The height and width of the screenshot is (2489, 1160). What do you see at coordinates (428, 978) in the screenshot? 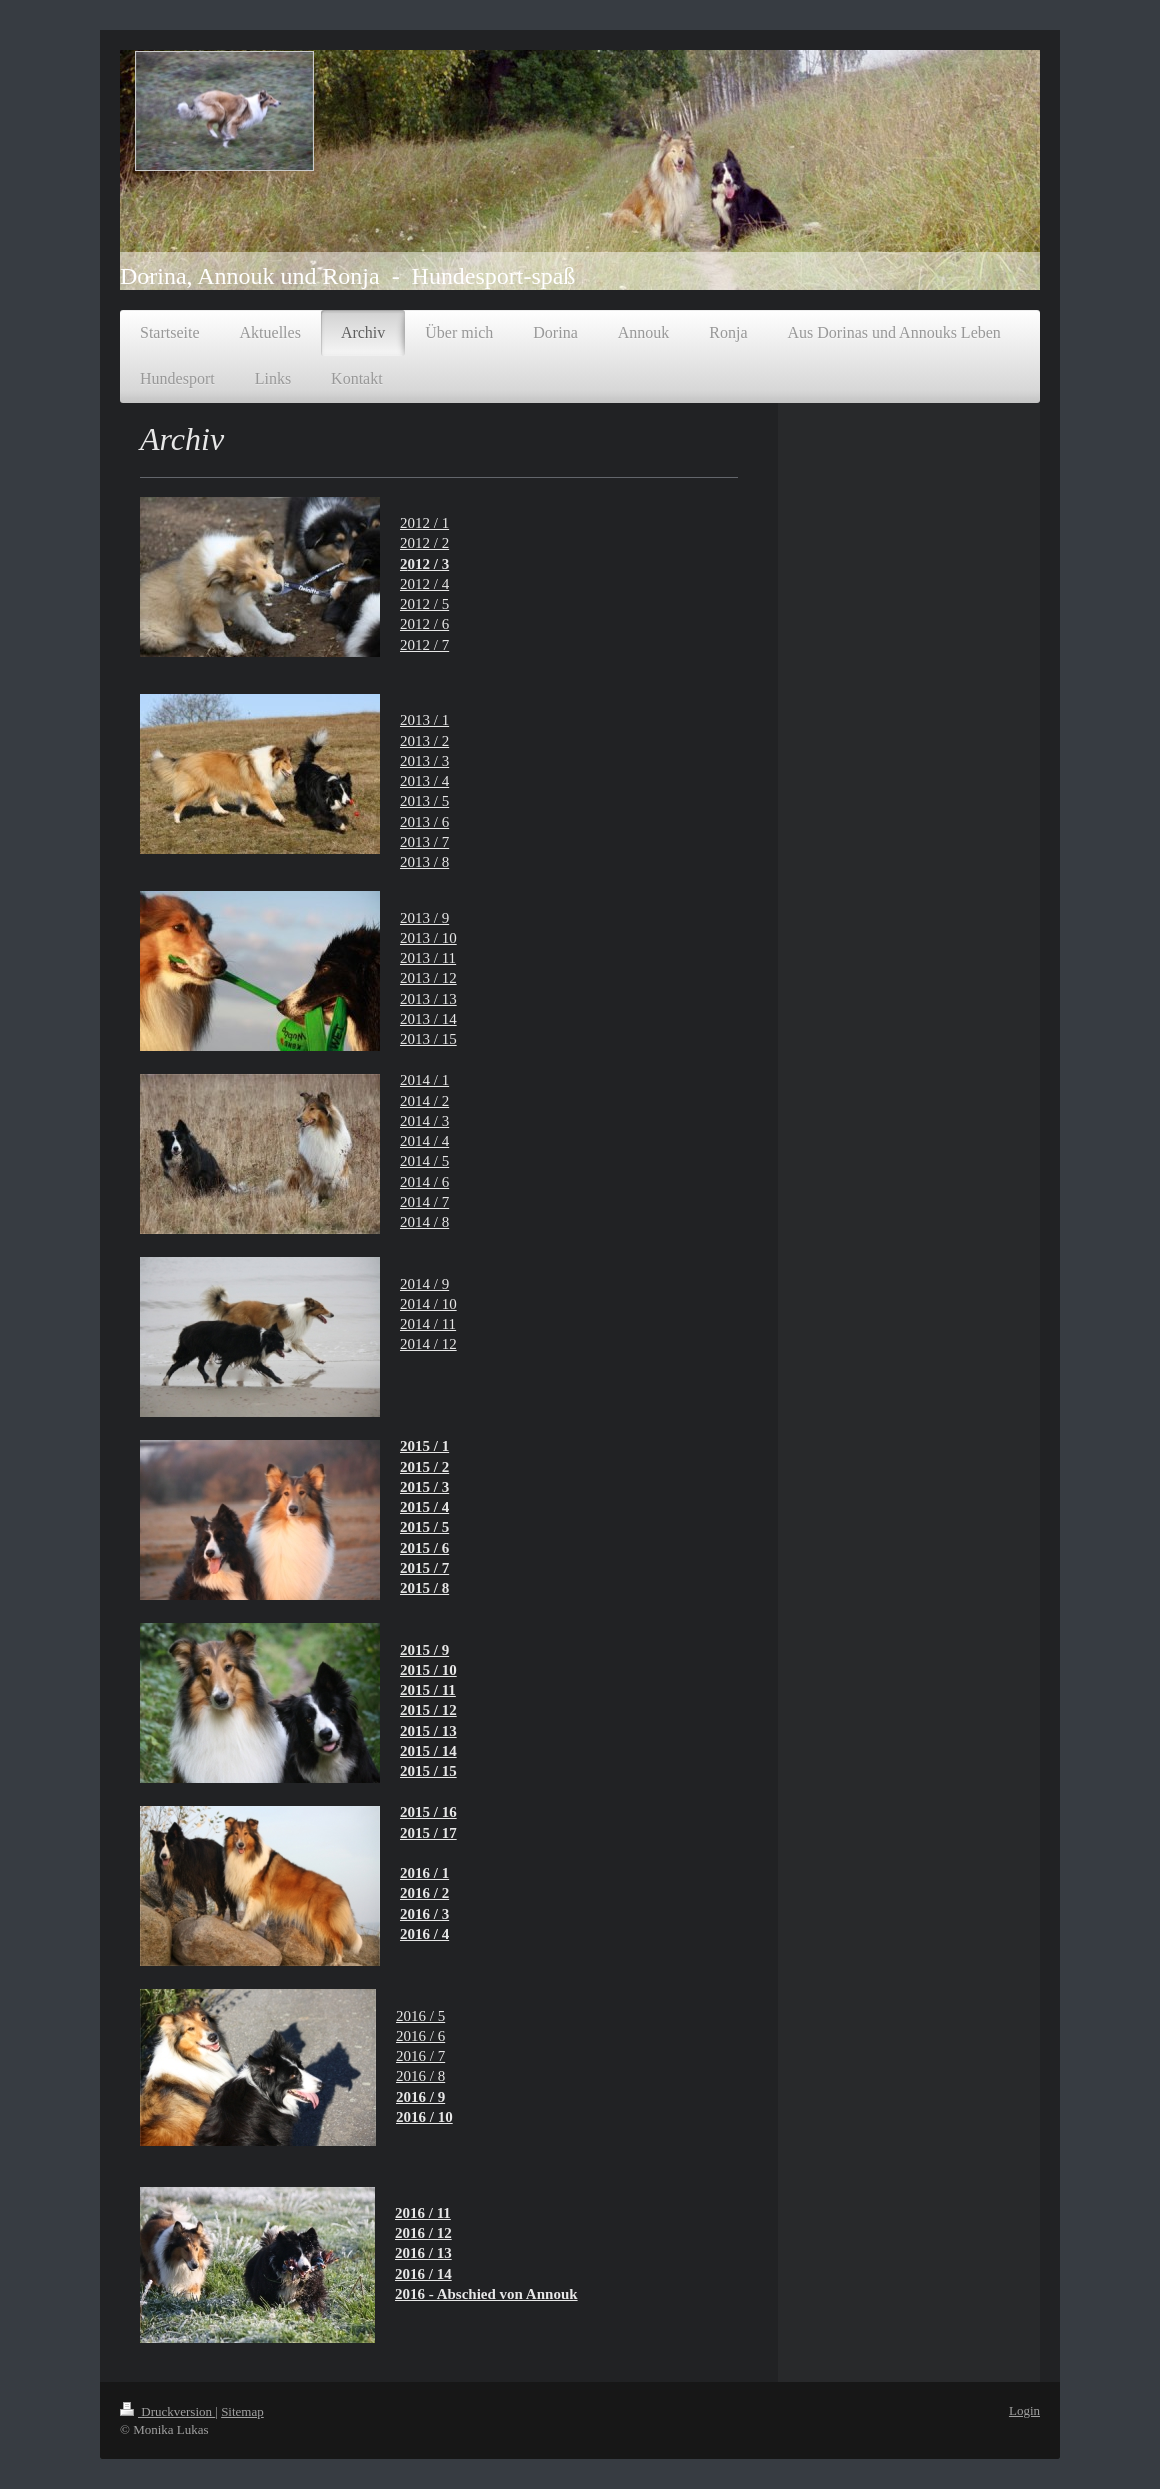
I see `2013 / 12` at bounding box center [428, 978].